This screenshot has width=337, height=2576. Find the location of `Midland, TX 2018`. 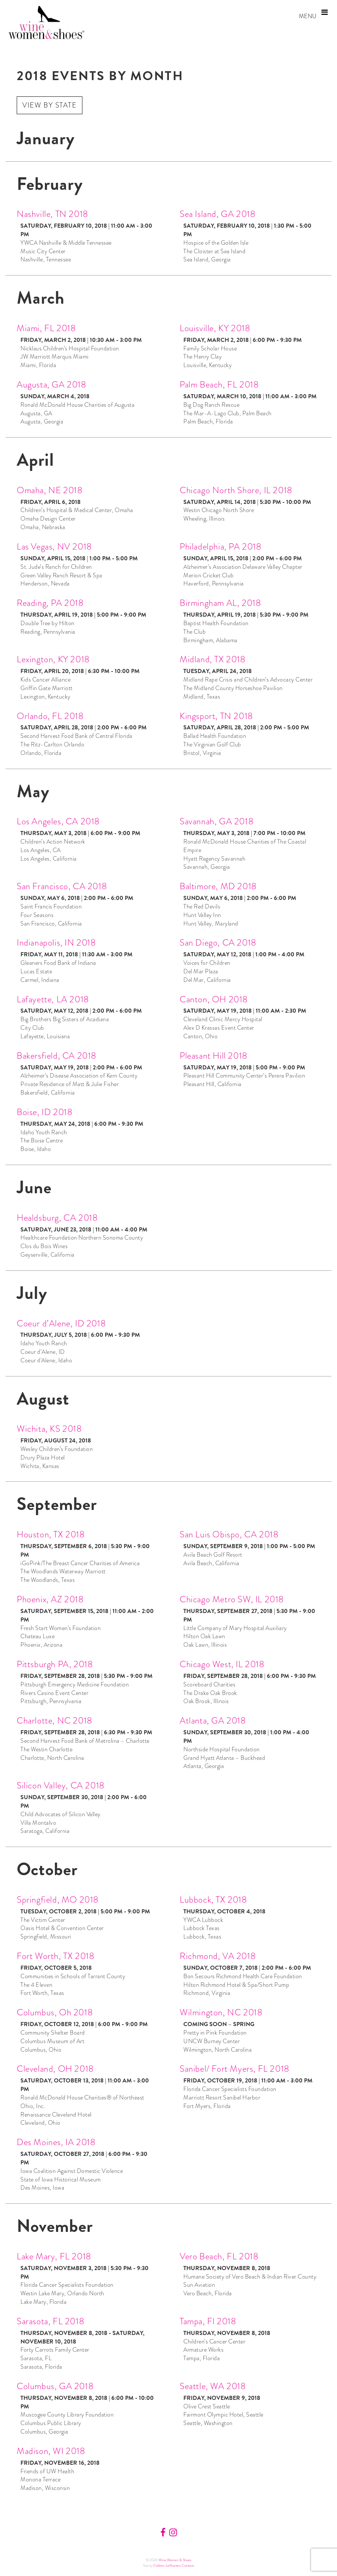

Midland, TX 2018 is located at coordinates (213, 659).